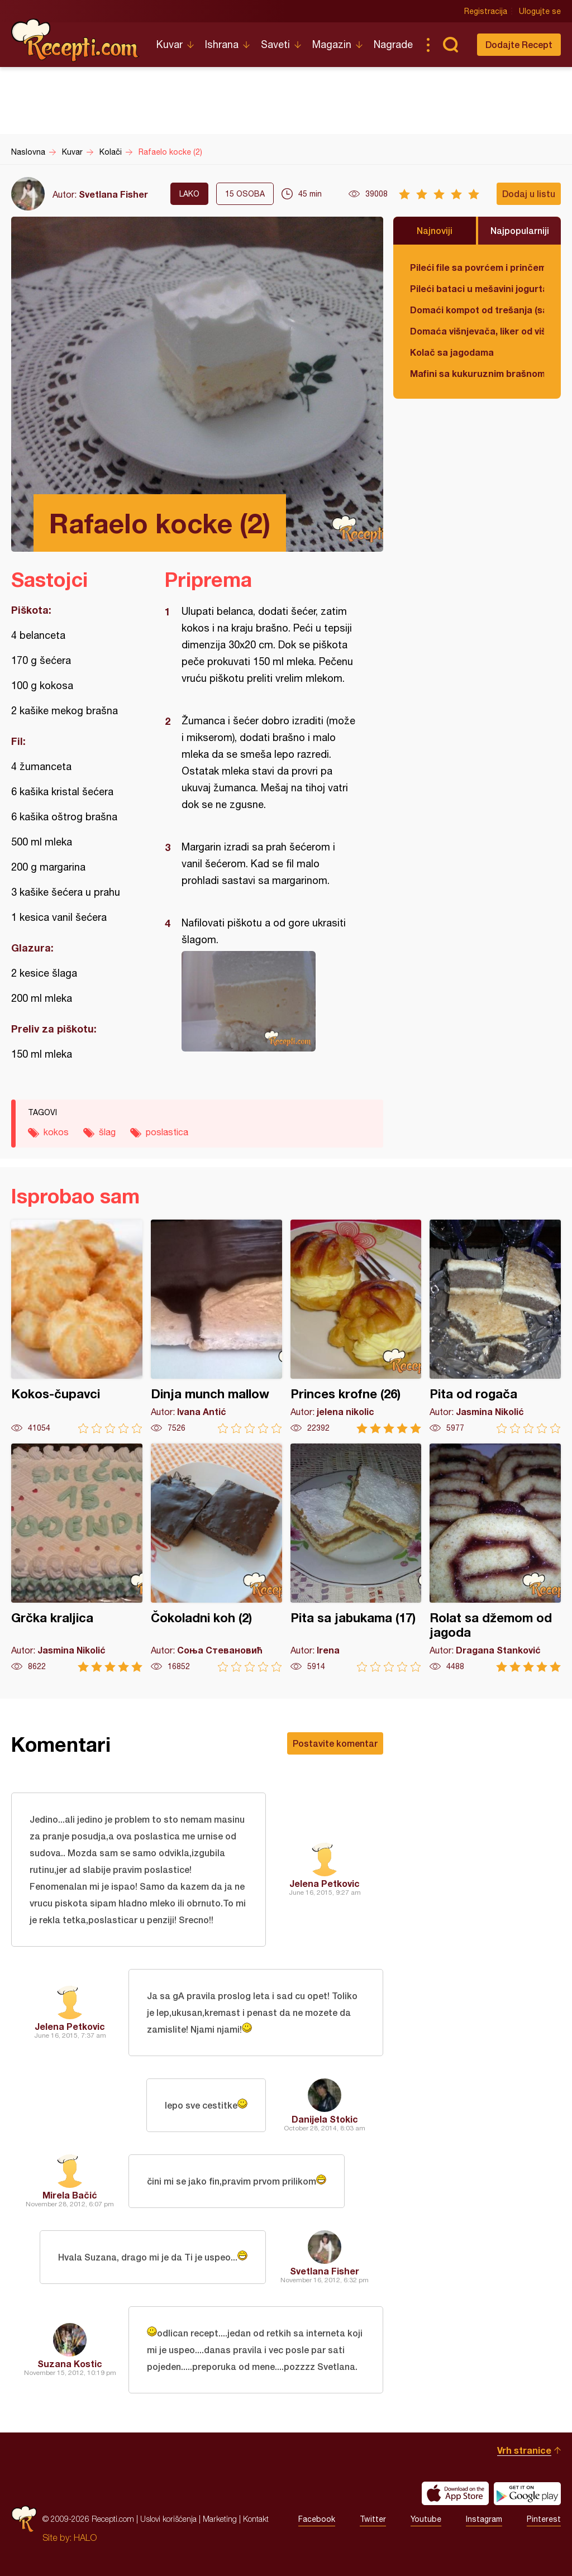 This screenshot has height=2576, width=572. I want to click on Pita sa jabukama (17), so click(356, 1558).